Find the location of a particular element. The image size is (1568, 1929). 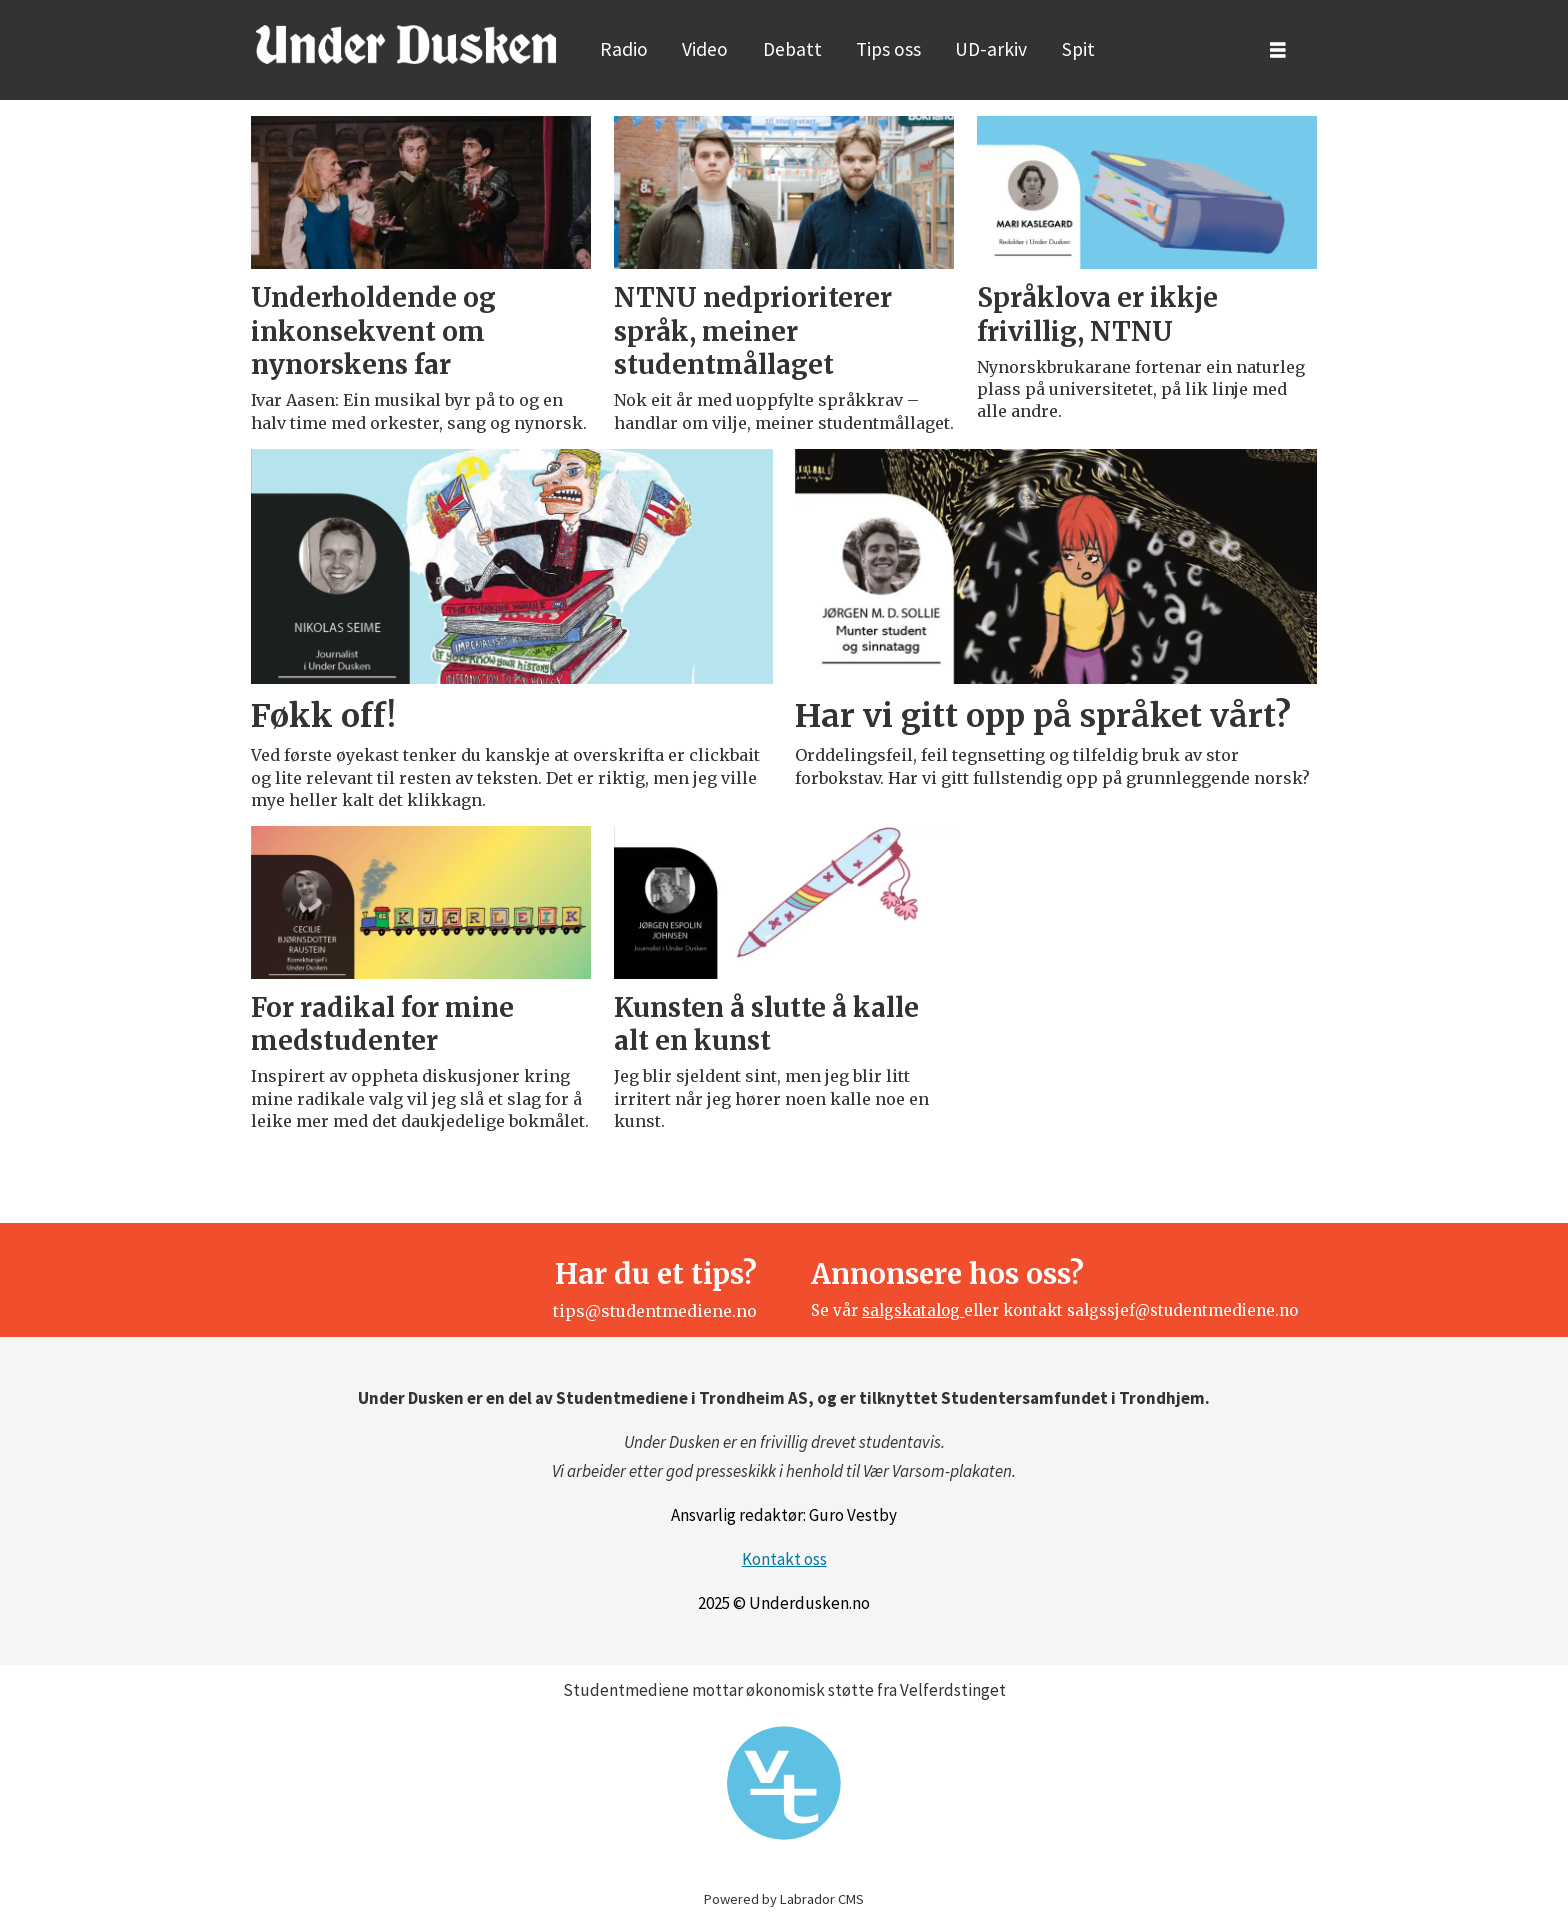

Radio is located at coordinates (624, 49).